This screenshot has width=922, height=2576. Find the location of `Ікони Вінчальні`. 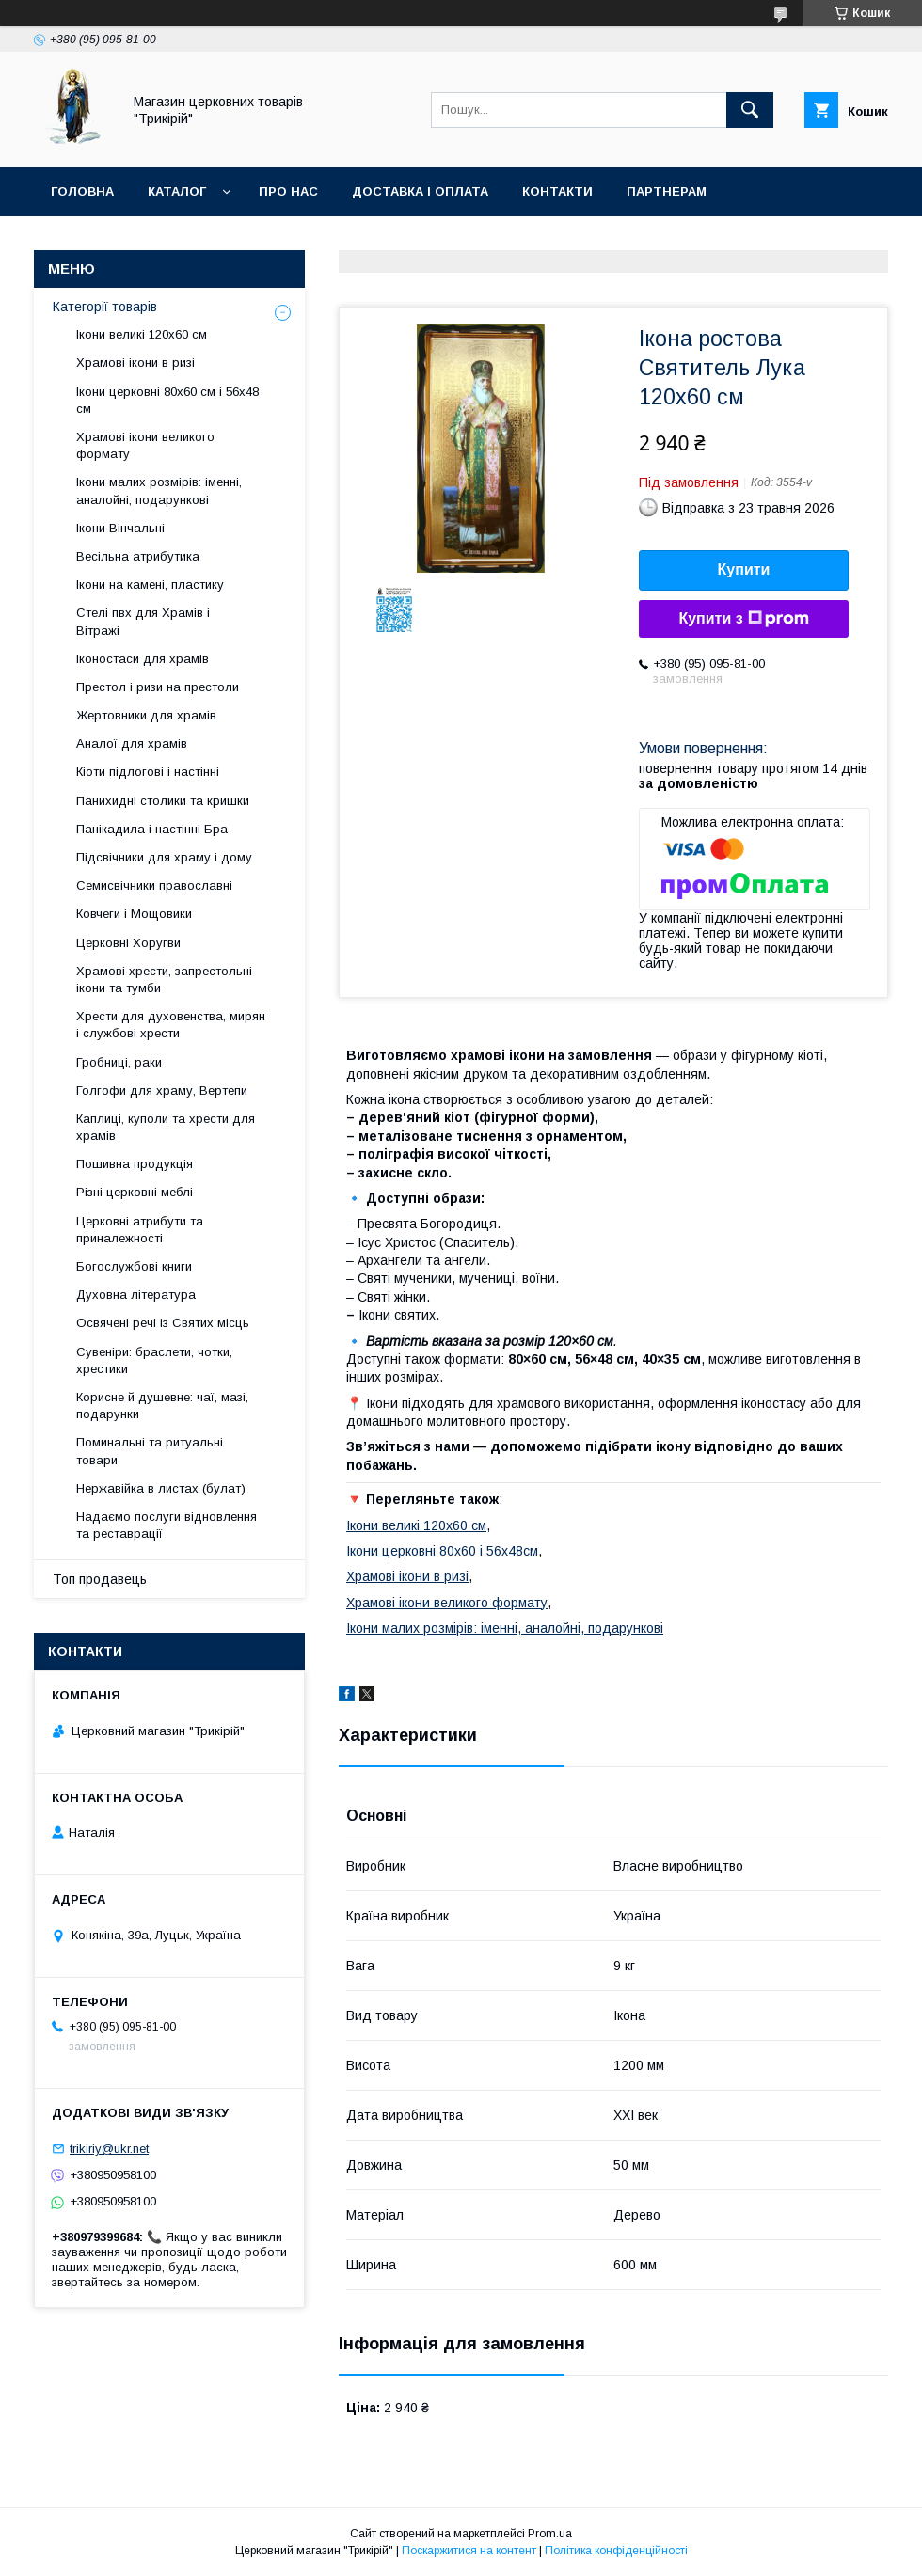

Ікони Вінчальні is located at coordinates (120, 528).